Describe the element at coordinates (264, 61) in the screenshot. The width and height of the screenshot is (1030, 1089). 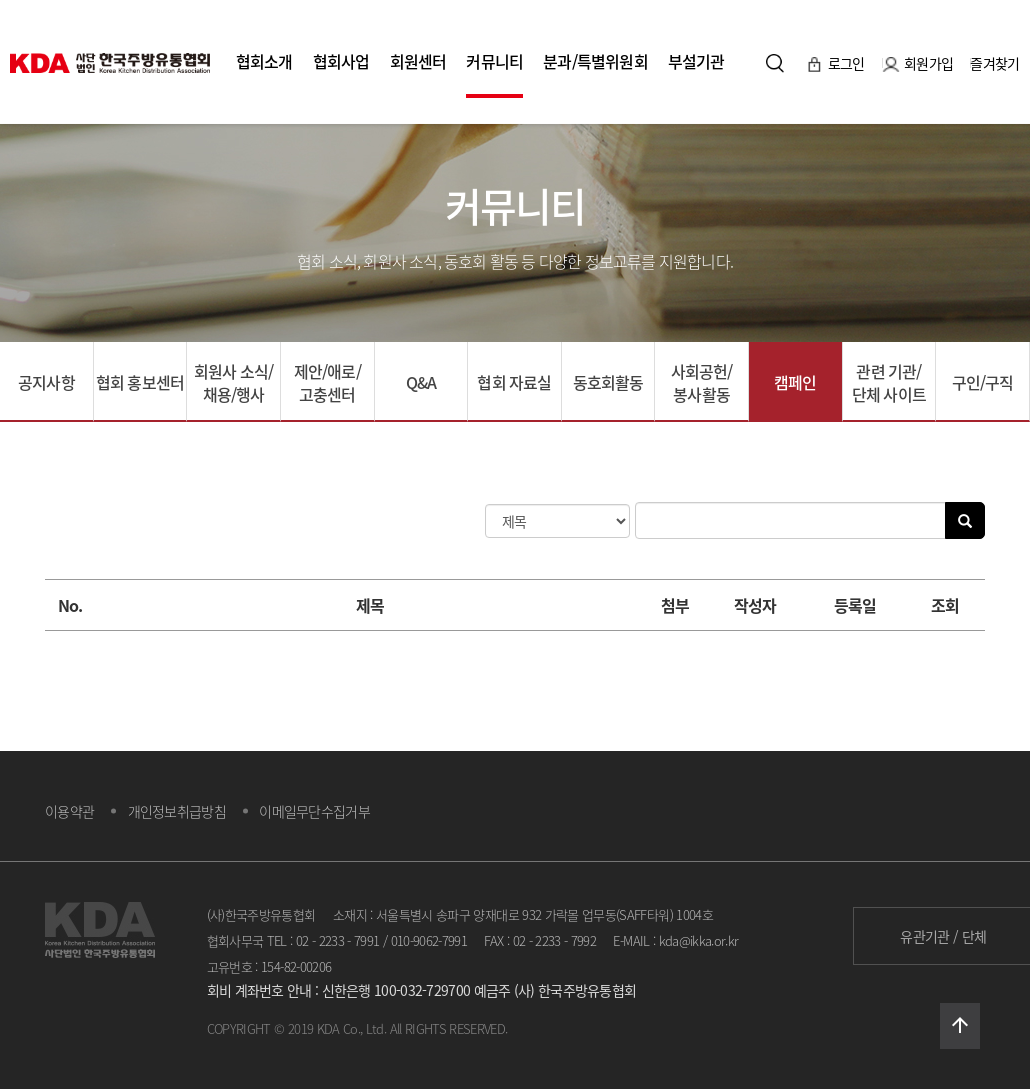
I see `협회소개` at that location.